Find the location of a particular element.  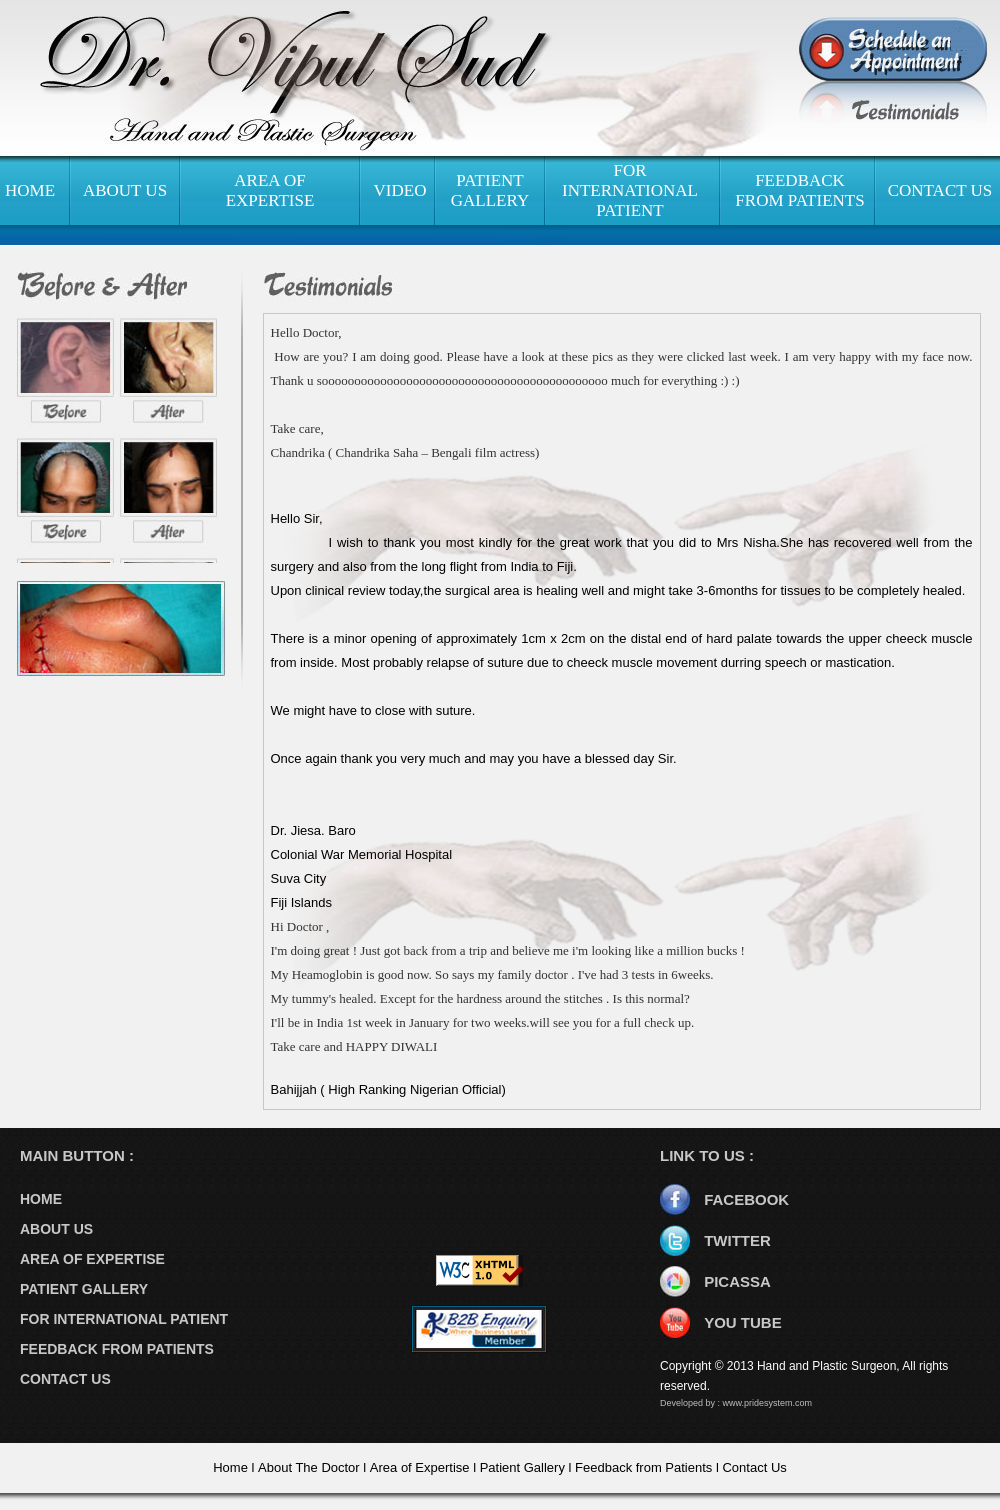

CONTACT US is located at coordinates (940, 190).